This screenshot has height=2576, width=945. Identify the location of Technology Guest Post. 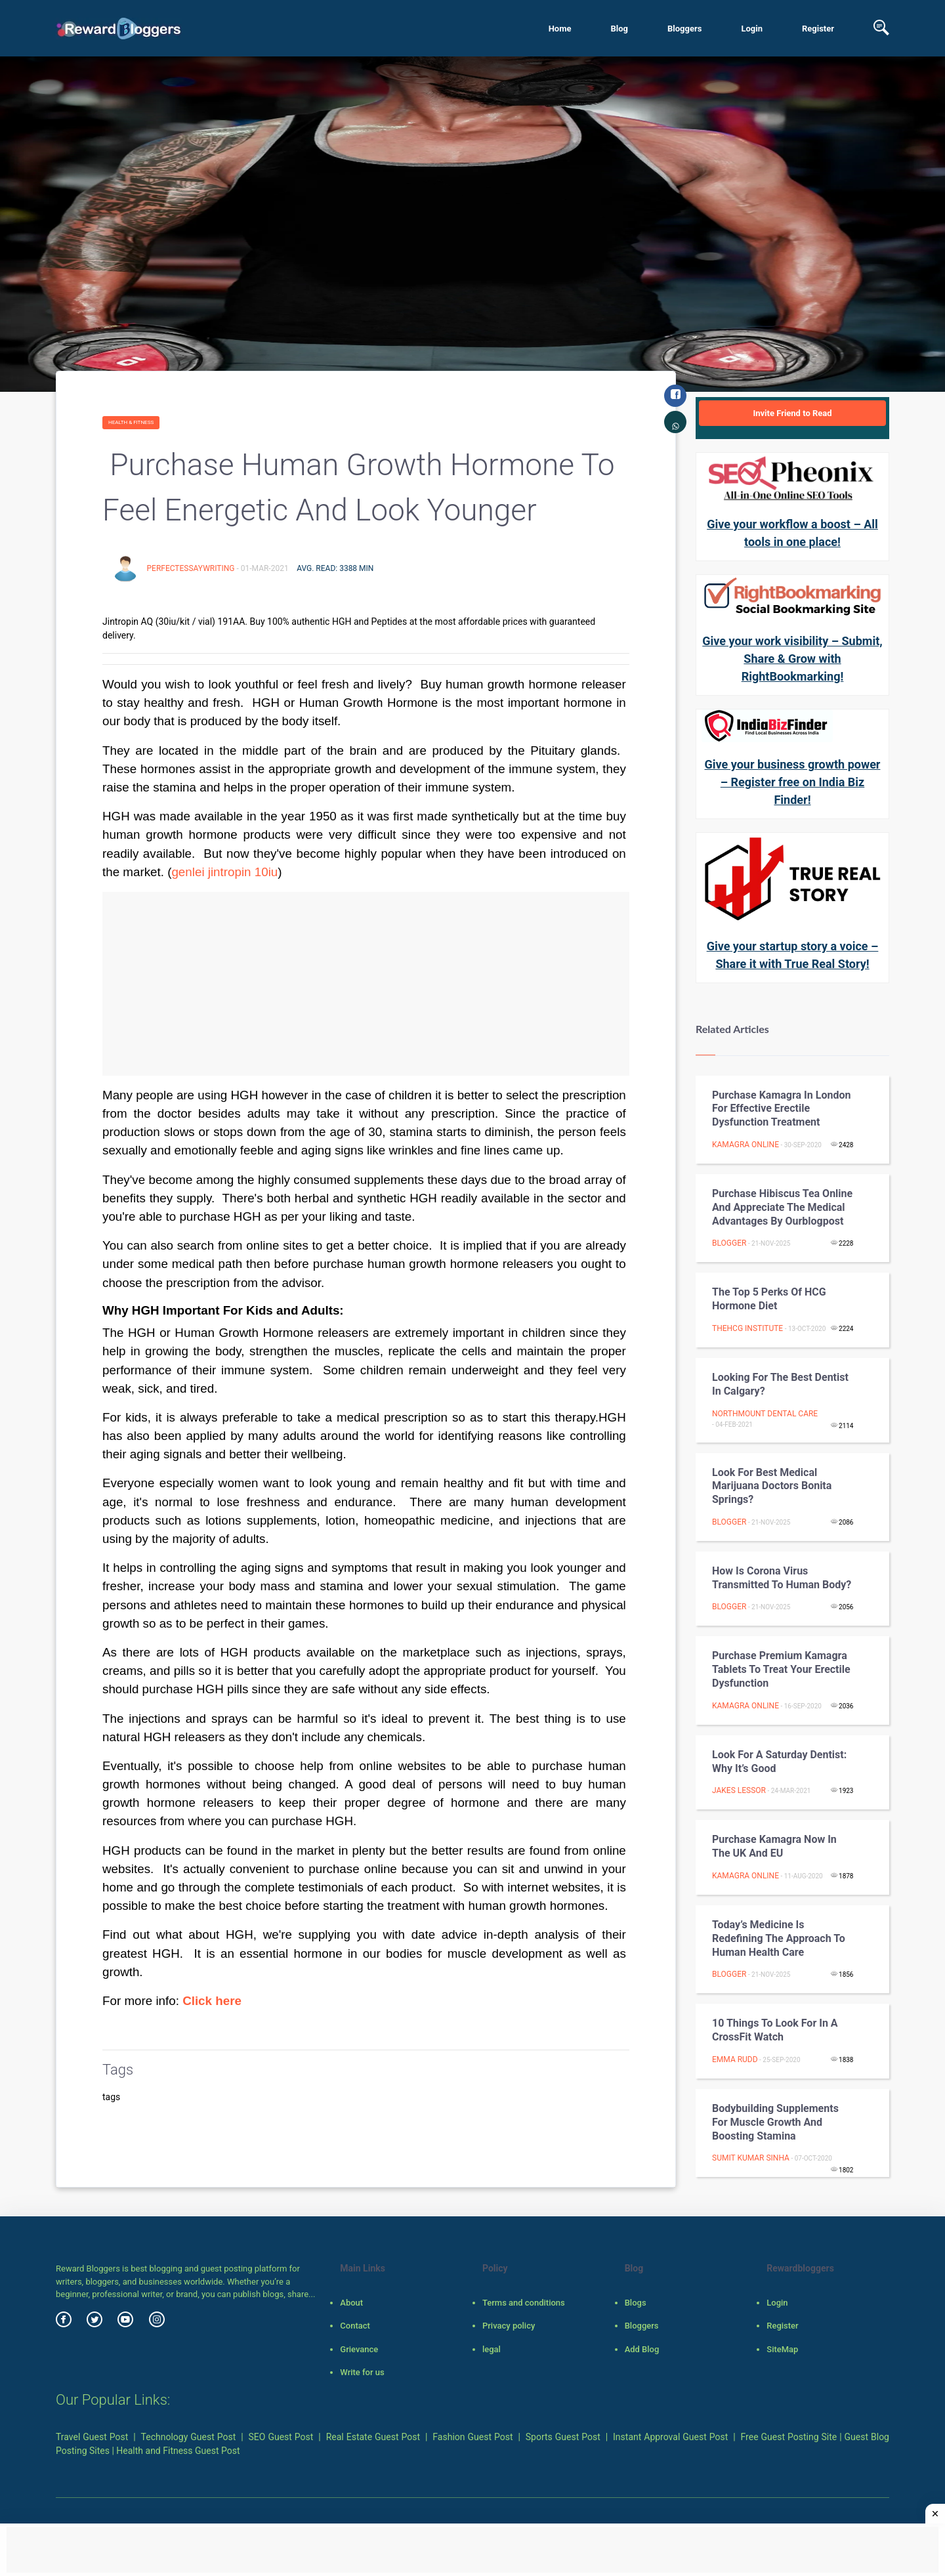
(188, 2437).